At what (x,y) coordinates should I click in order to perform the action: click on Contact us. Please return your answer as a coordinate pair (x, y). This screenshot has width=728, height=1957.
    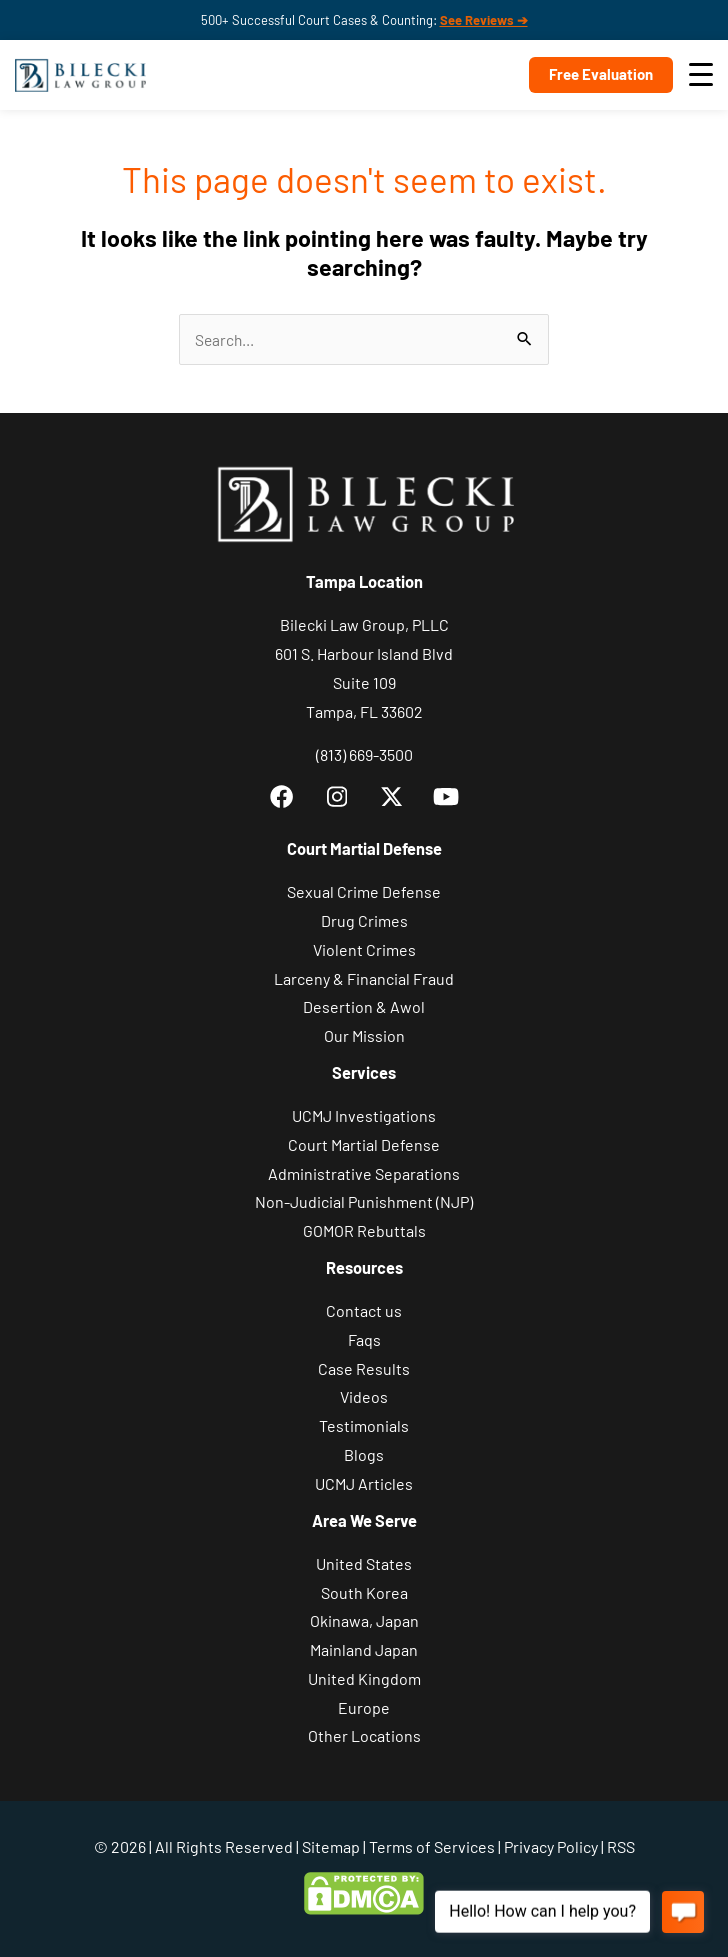
    Looking at the image, I should click on (364, 1310).